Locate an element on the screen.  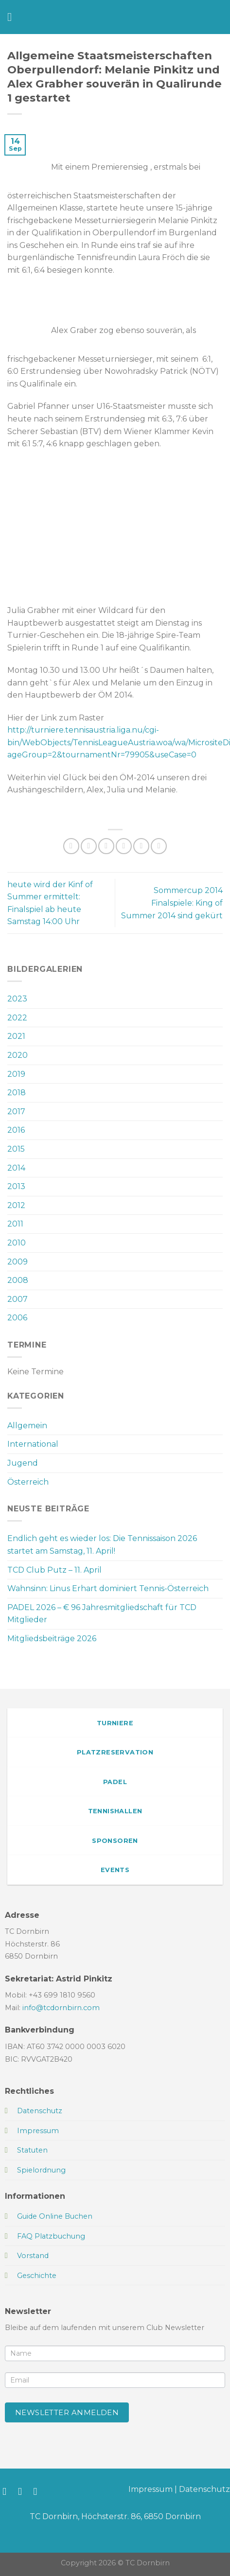
Mitgliedsbeiträge 2026 is located at coordinates (51, 1638).